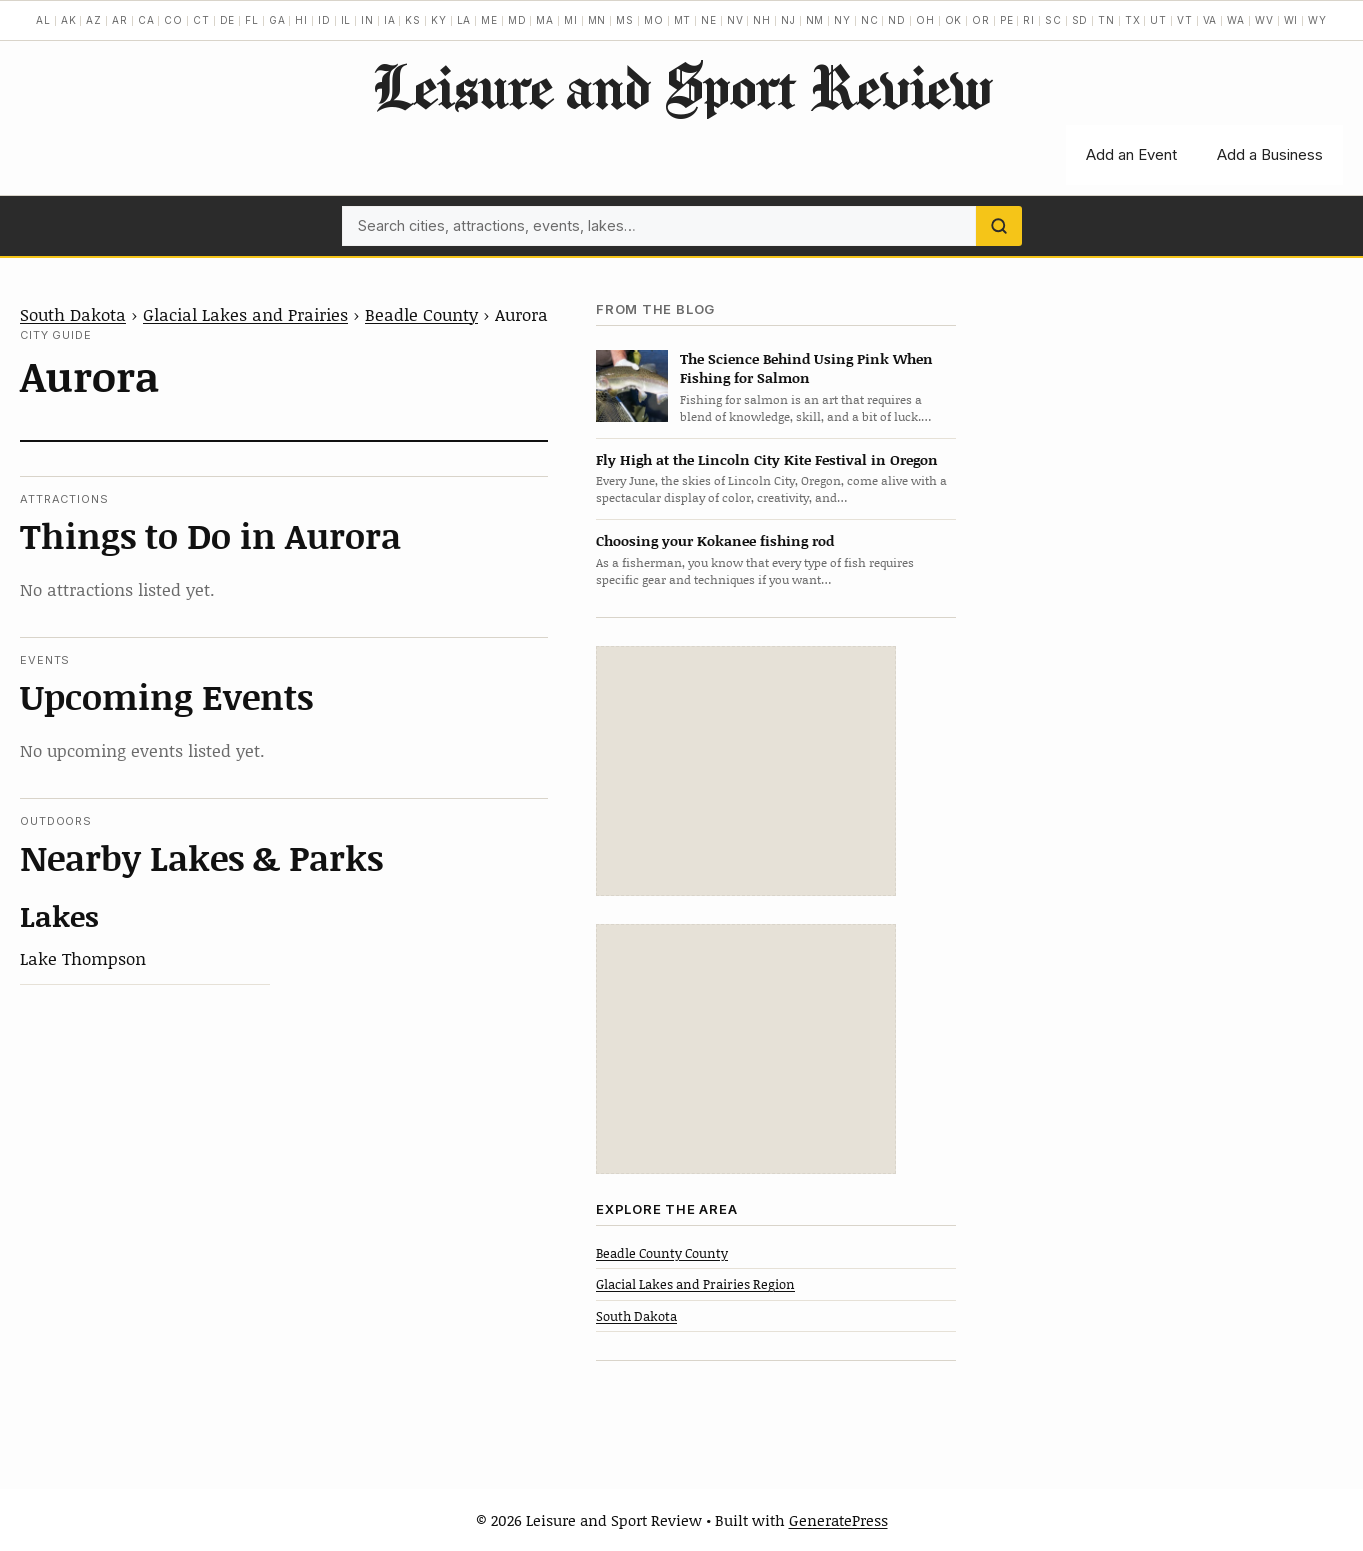 The width and height of the screenshot is (1363, 1551). What do you see at coordinates (1264, 20) in the screenshot?
I see `WV` at bounding box center [1264, 20].